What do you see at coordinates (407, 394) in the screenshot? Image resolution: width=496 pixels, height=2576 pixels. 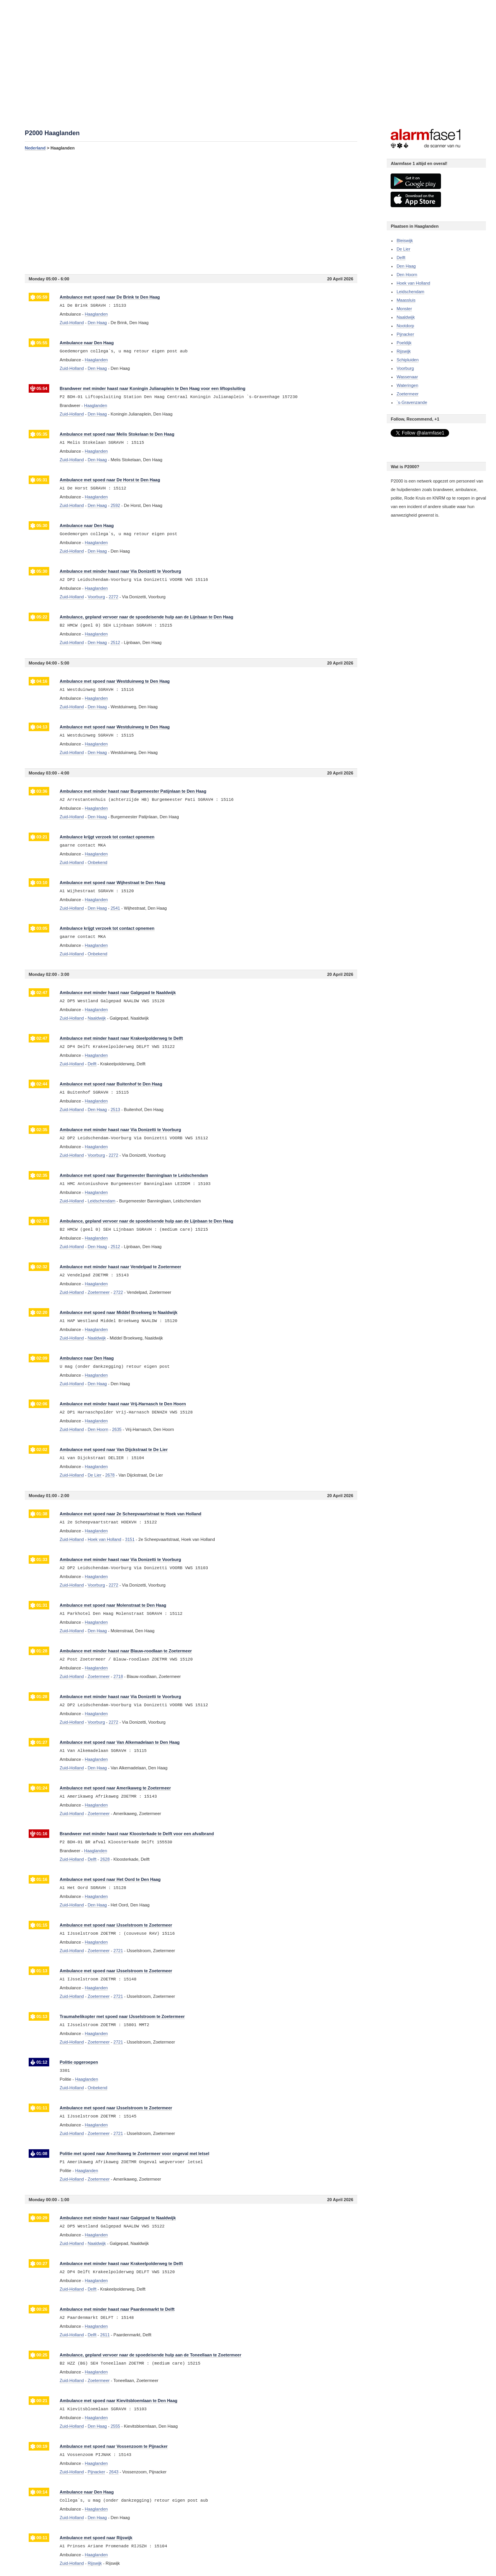 I see `Zoetermeer` at bounding box center [407, 394].